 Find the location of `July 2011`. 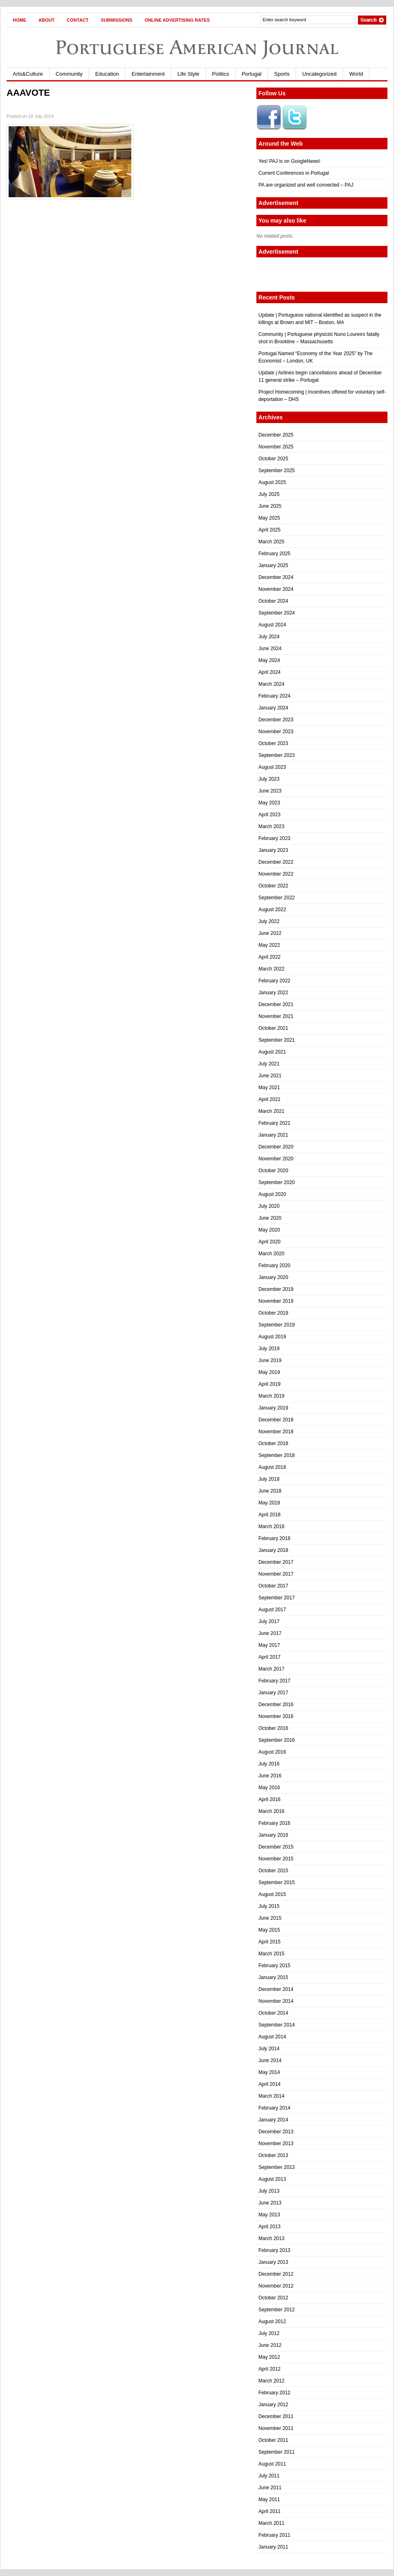

July 2011 is located at coordinates (268, 2476).